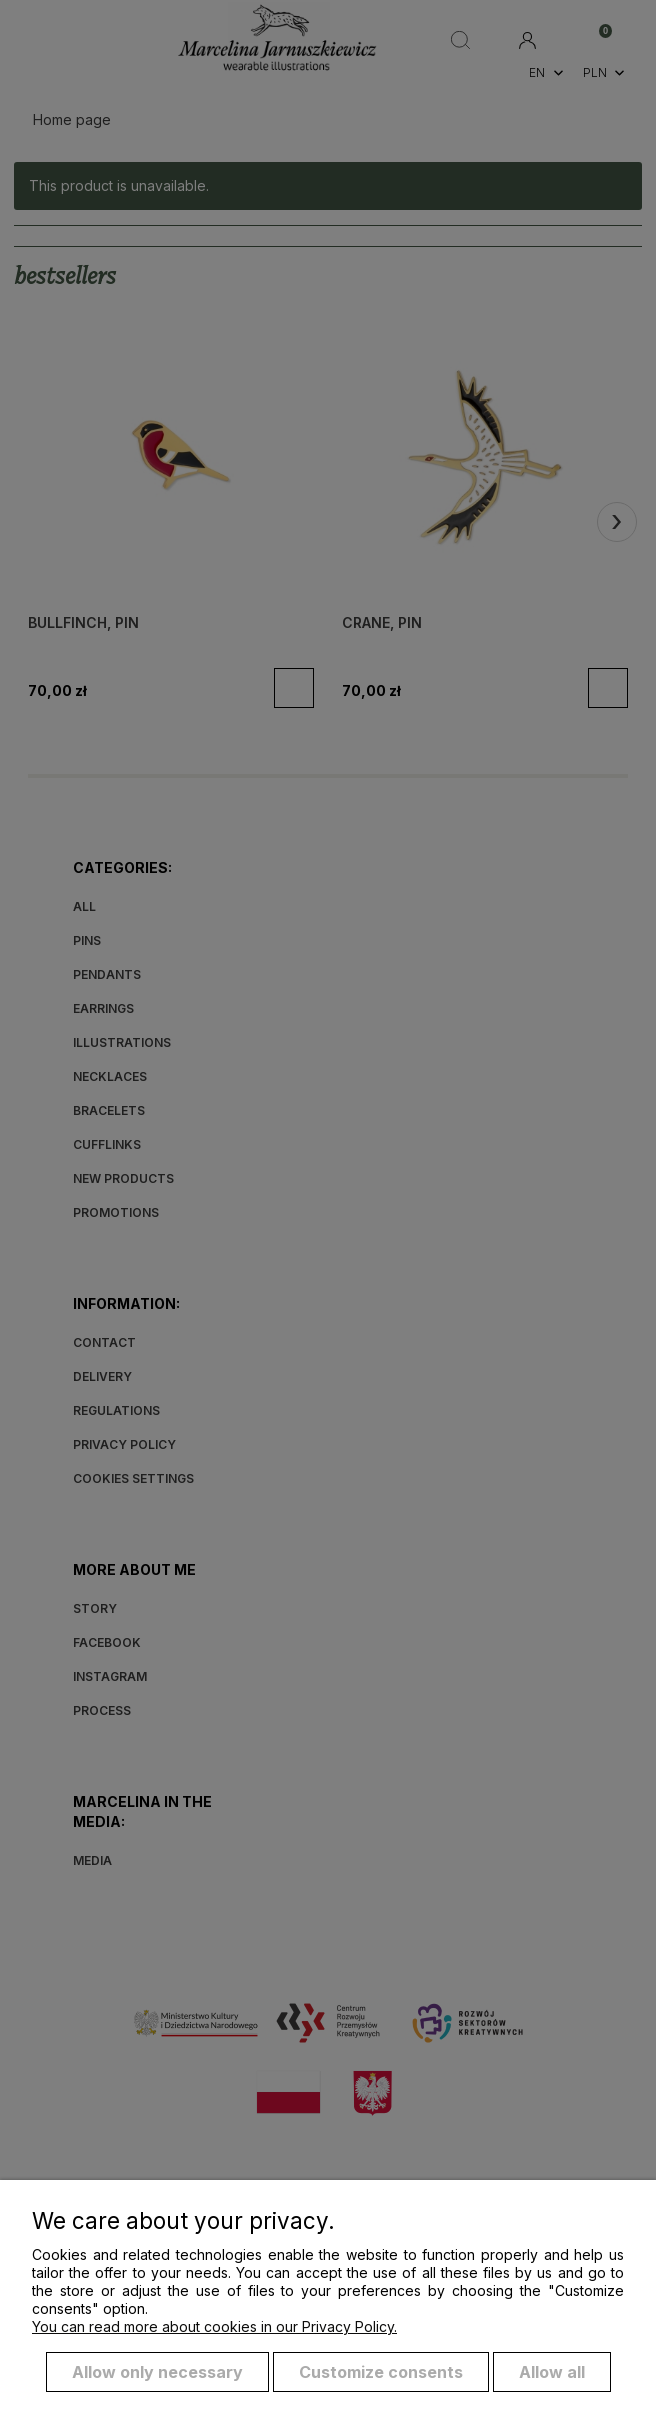 The height and width of the screenshot is (2424, 656). Describe the element at coordinates (214, 2326) in the screenshot. I see `You can read more about cookies in our Privacy Policy.` at that location.